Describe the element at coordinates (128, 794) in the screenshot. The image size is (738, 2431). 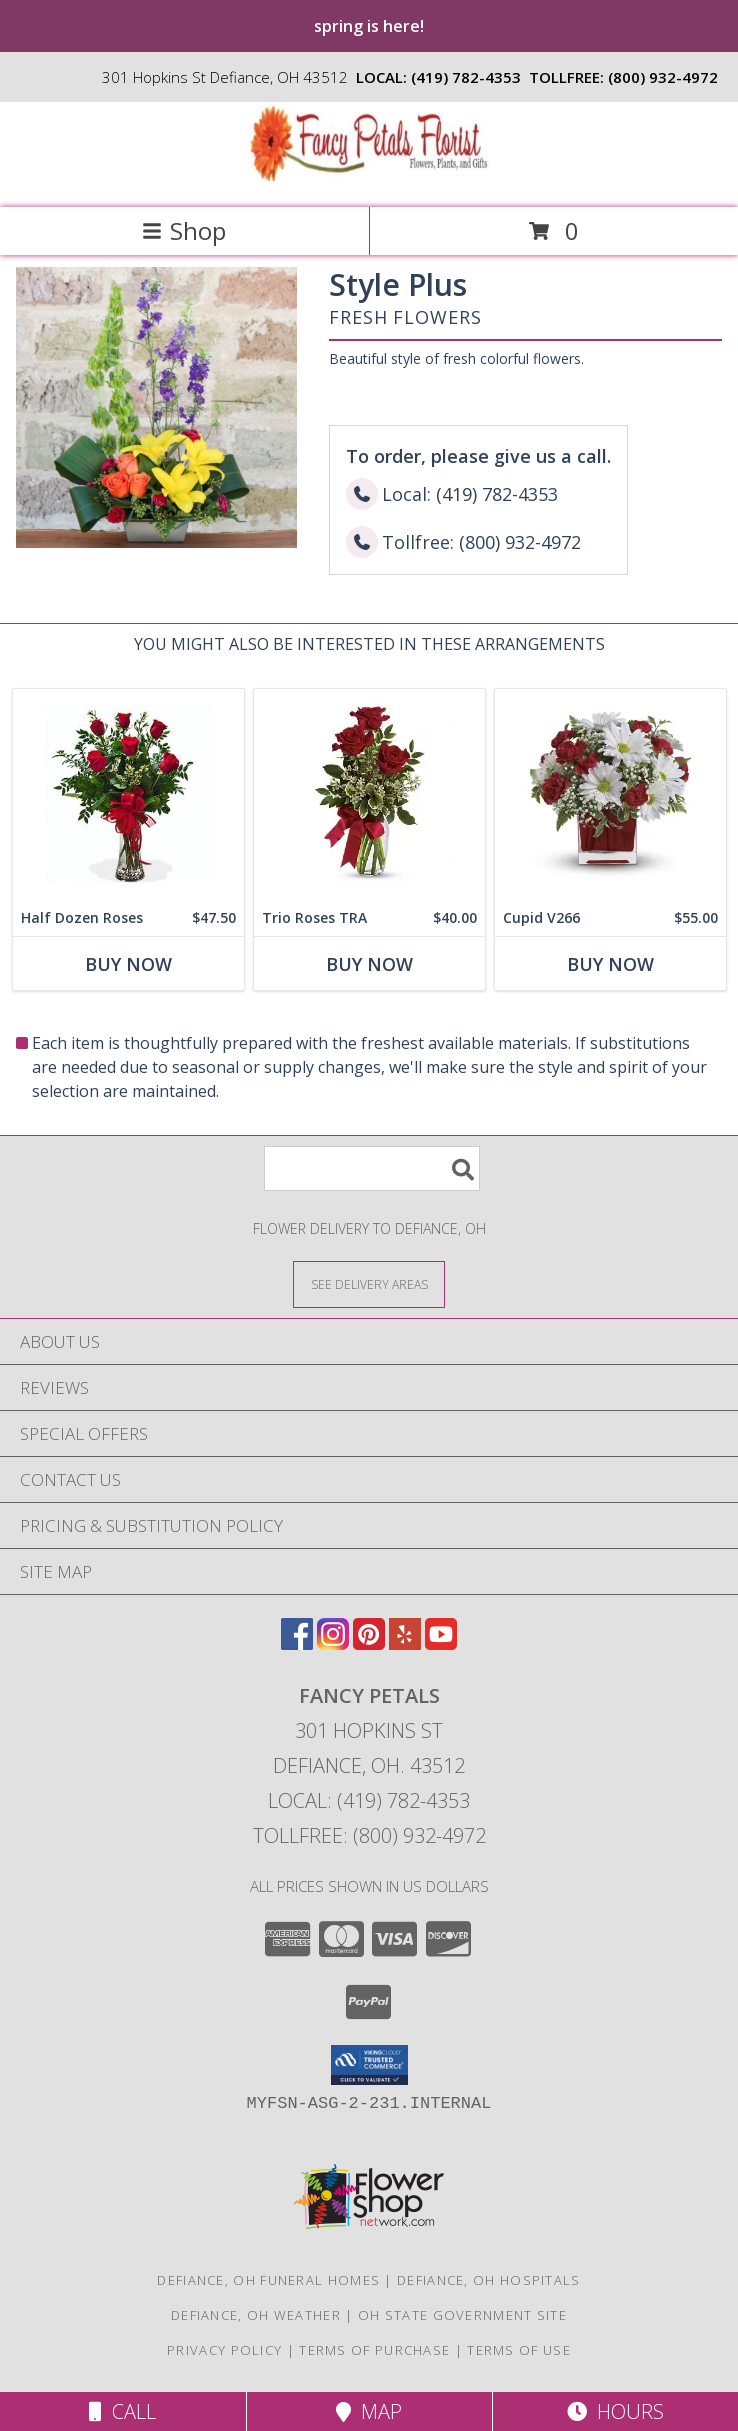
I see `[View Half Dozen Roses Roses Info]` at that location.